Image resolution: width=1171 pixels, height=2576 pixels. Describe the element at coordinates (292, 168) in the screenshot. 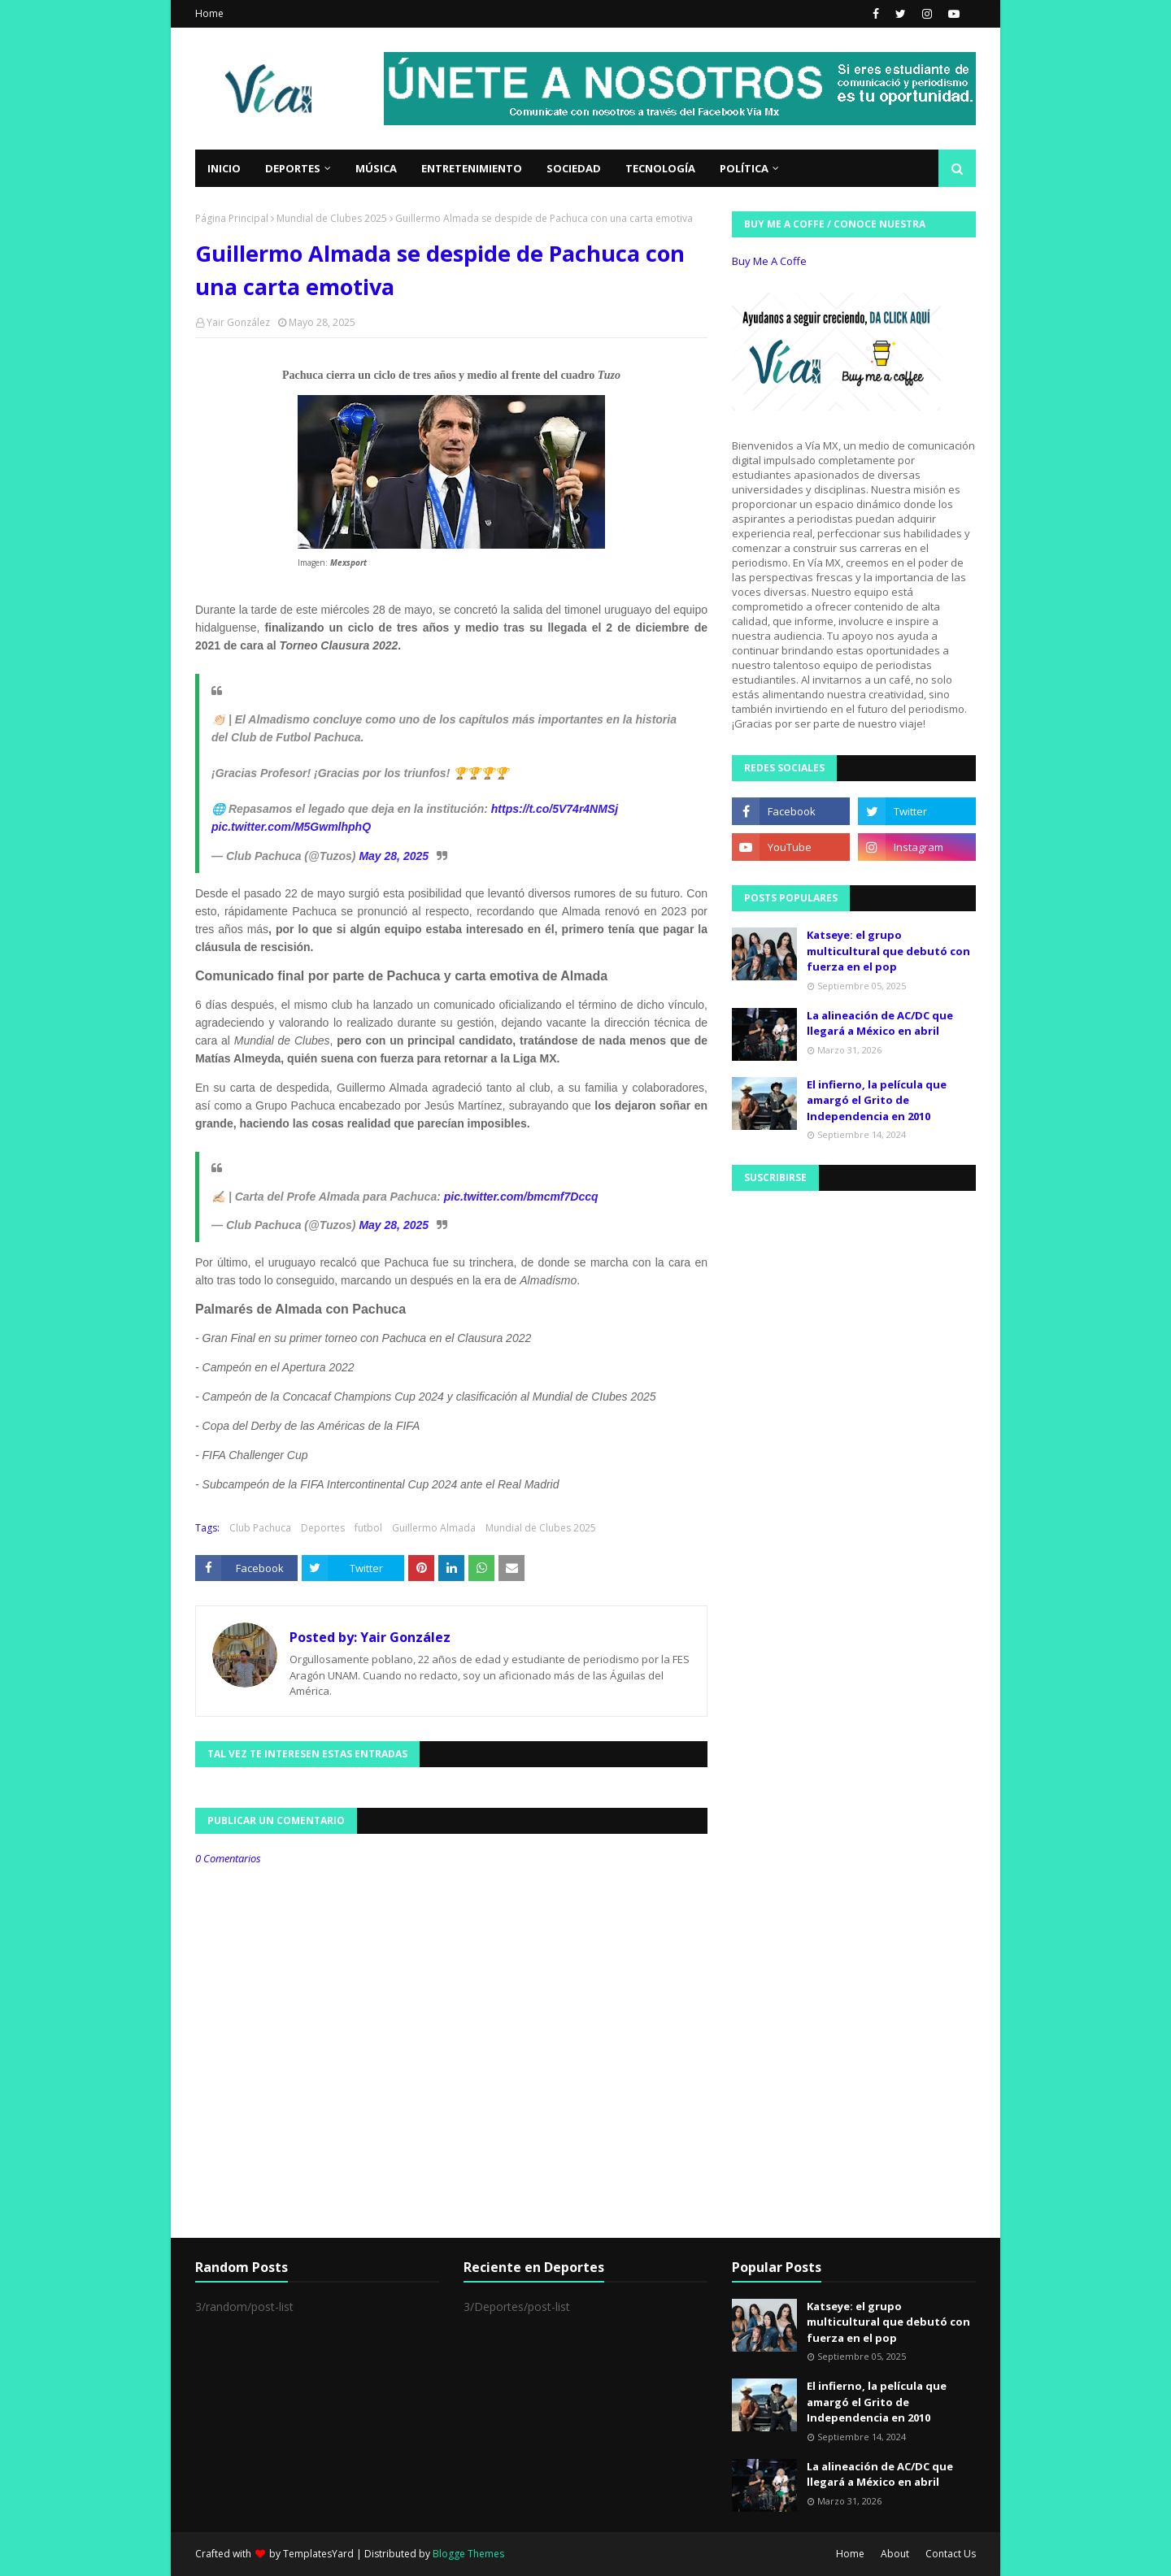

I see `Deportes [menuitem]` at that location.